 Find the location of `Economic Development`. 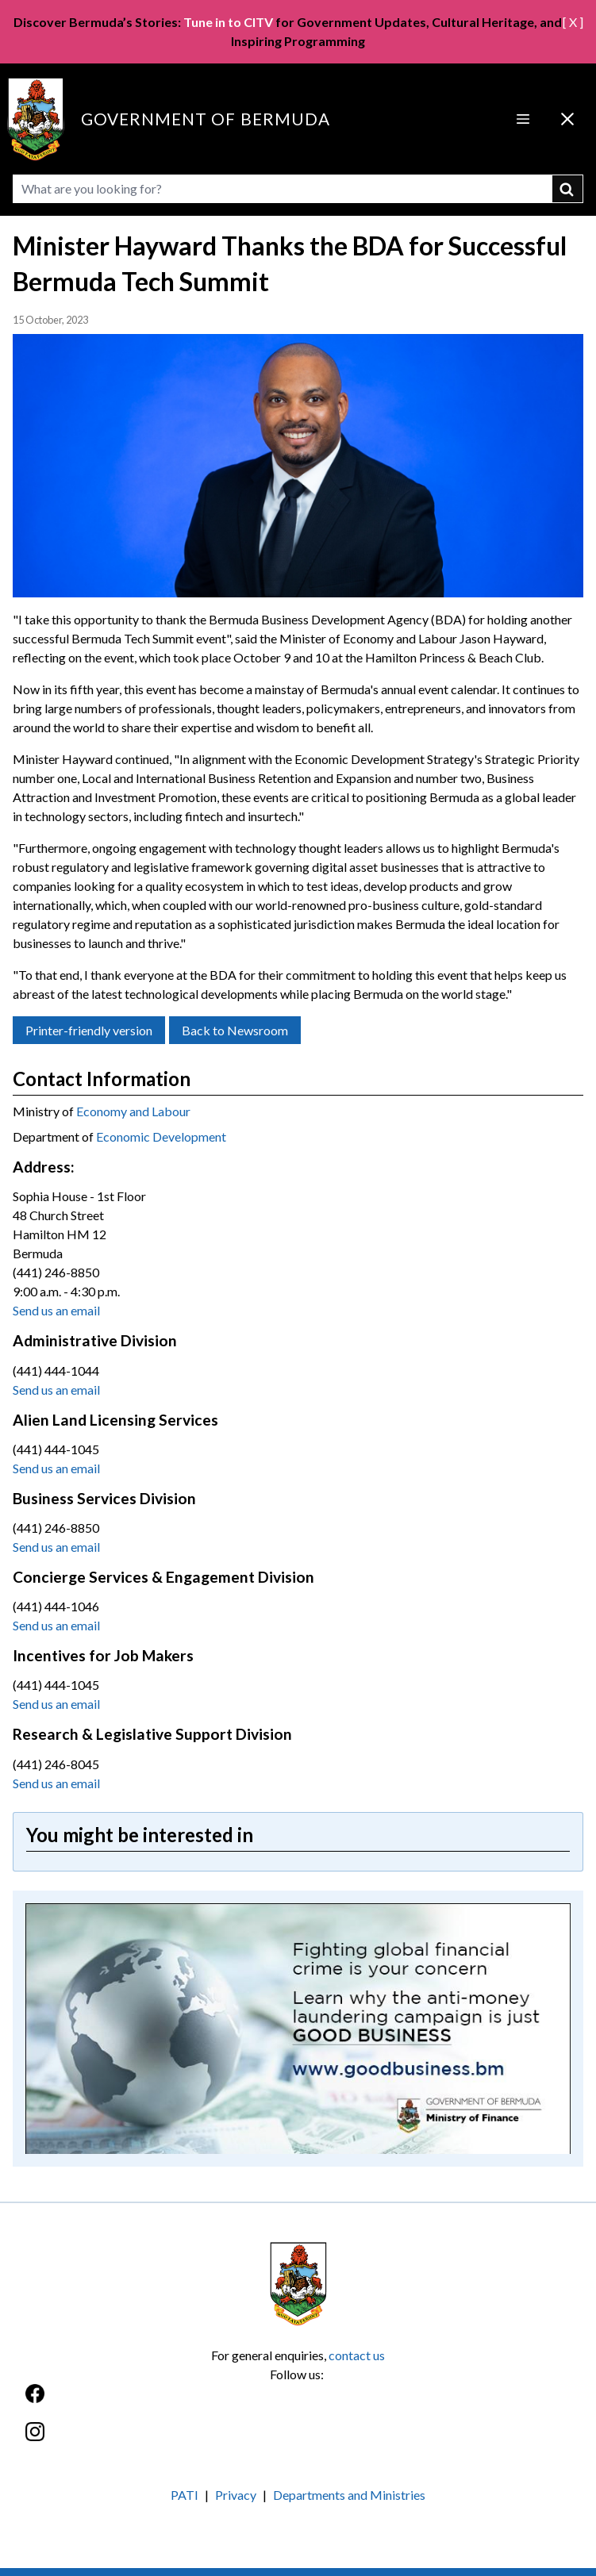

Economic Development is located at coordinates (161, 1136).